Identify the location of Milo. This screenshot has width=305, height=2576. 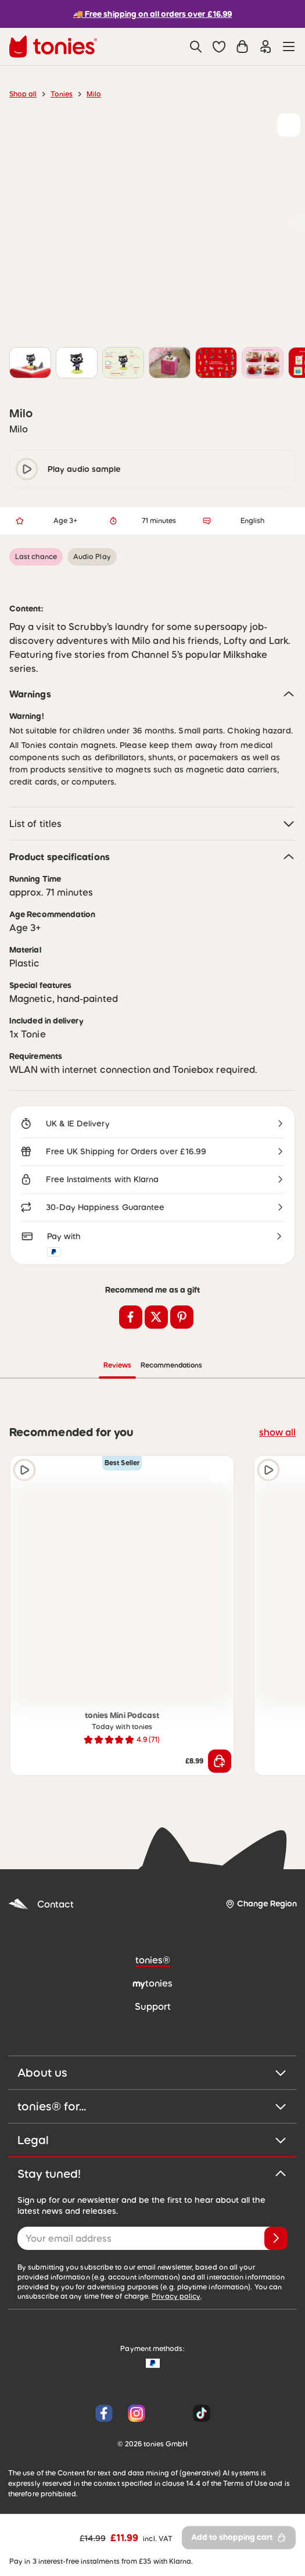
(94, 94).